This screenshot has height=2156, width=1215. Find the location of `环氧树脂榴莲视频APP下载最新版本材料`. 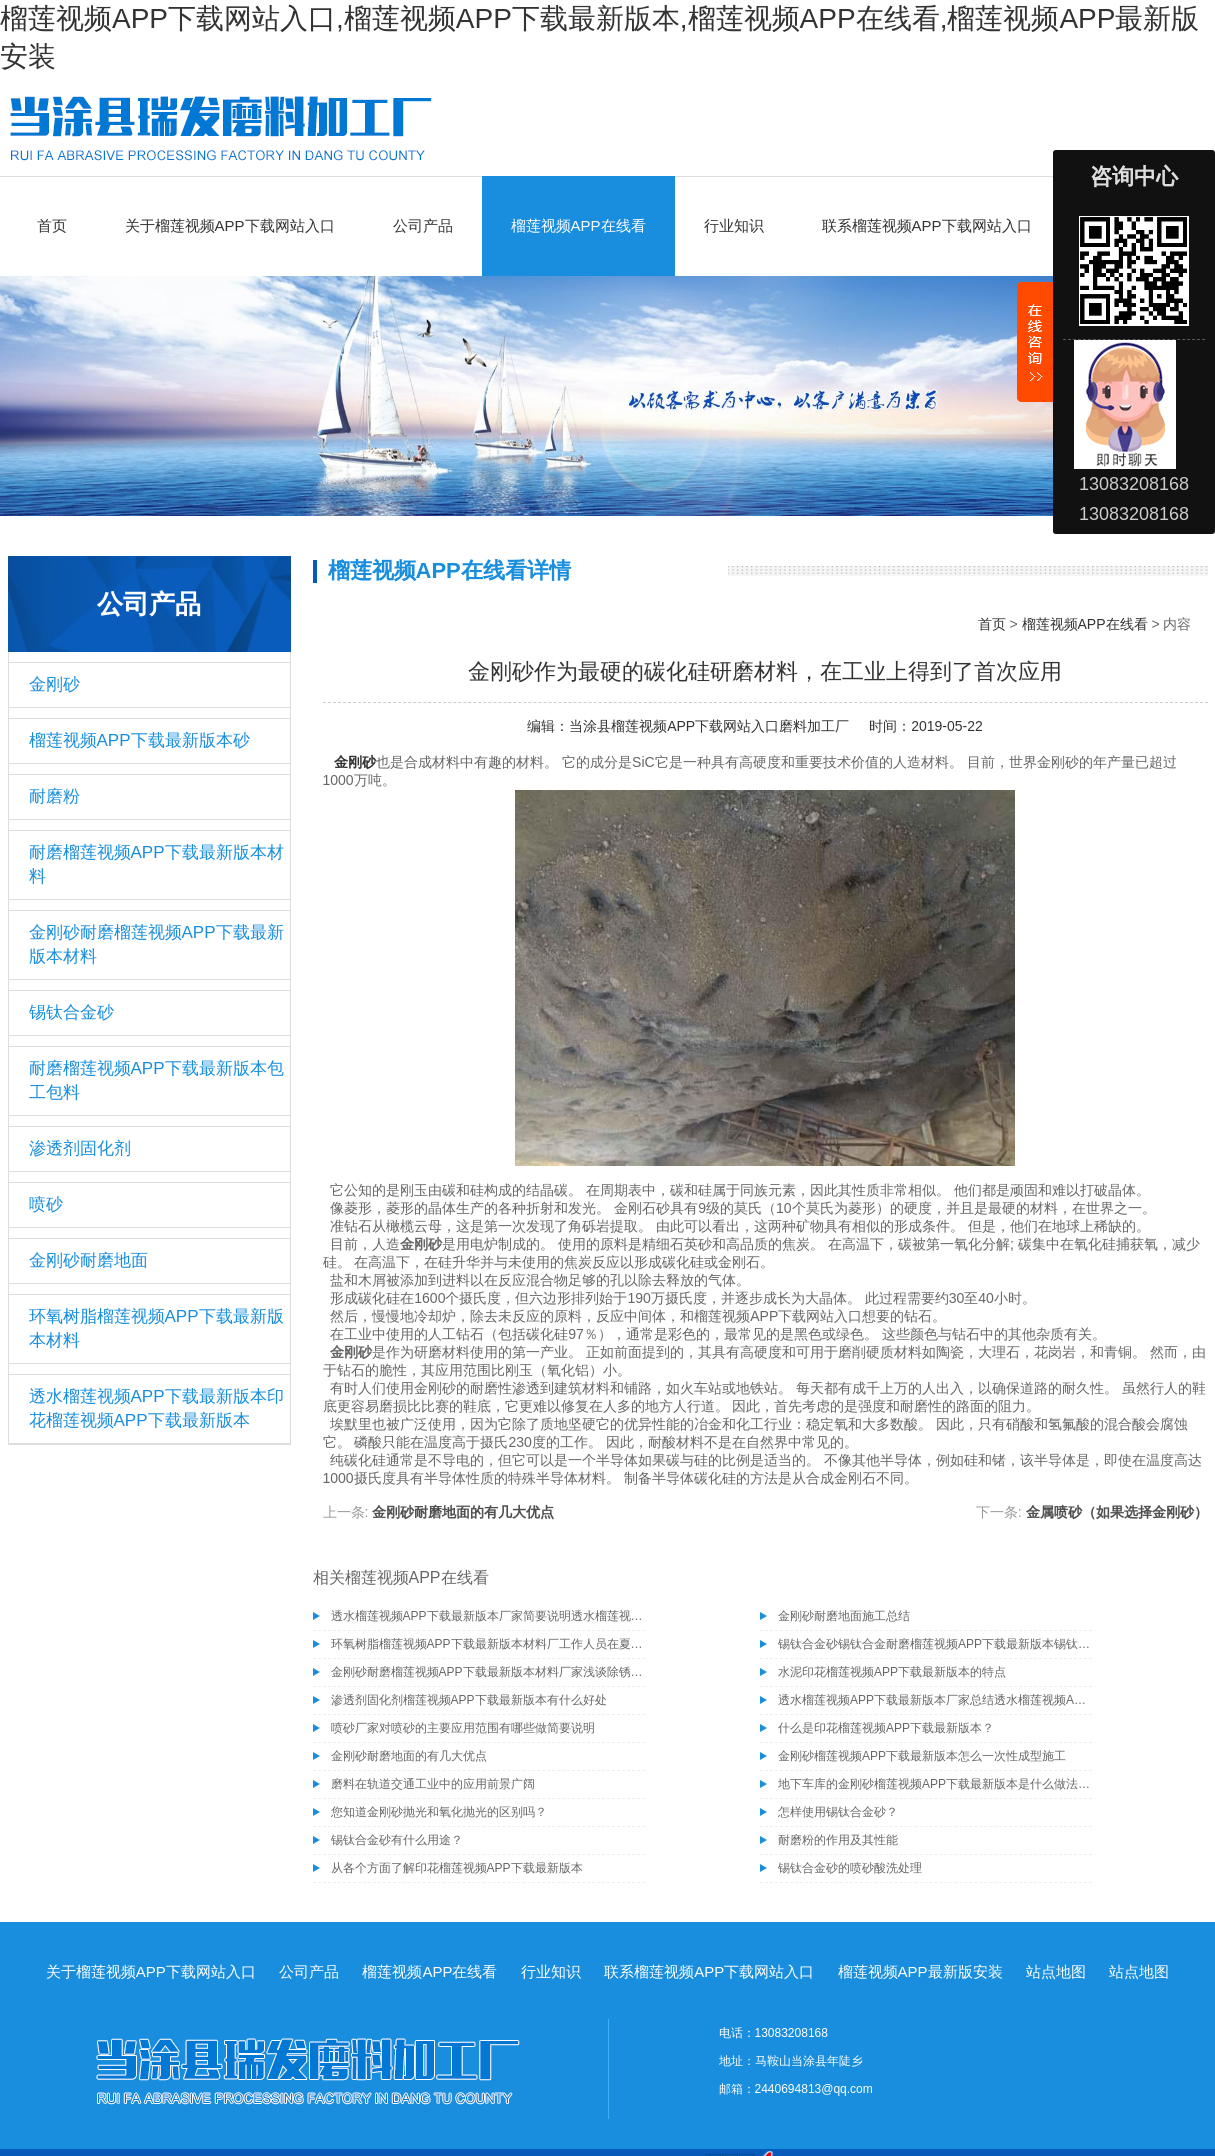

环氧树脂榴莲视频APP下载最新版本材料 is located at coordinates (156, 1328).